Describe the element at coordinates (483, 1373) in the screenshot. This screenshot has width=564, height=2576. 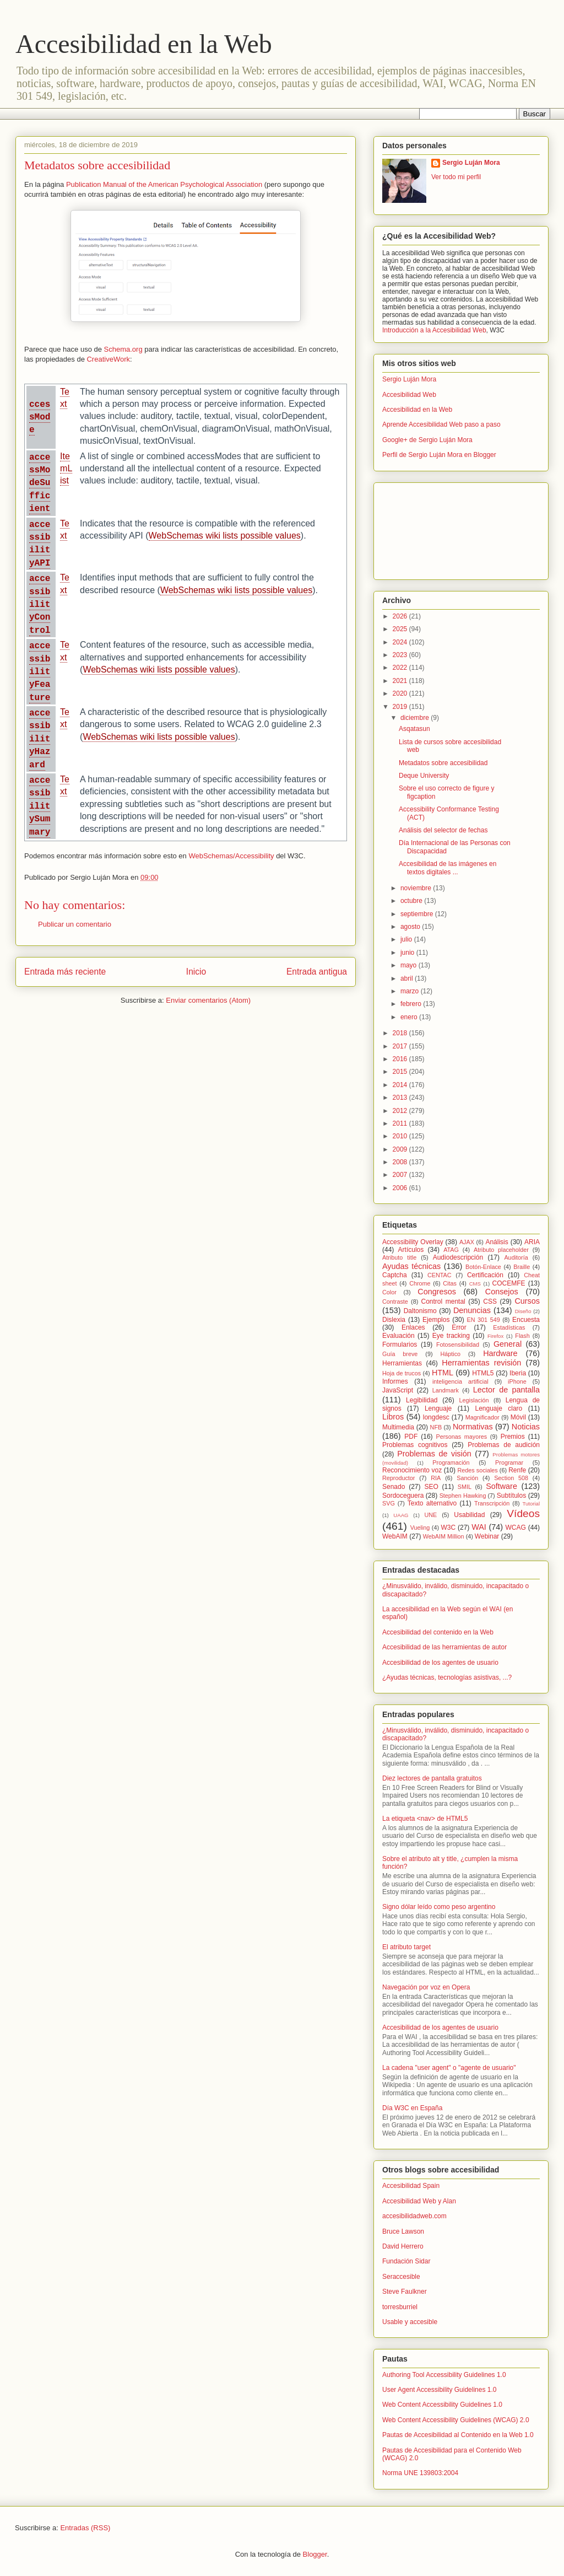
I see `HTML5` at that location.